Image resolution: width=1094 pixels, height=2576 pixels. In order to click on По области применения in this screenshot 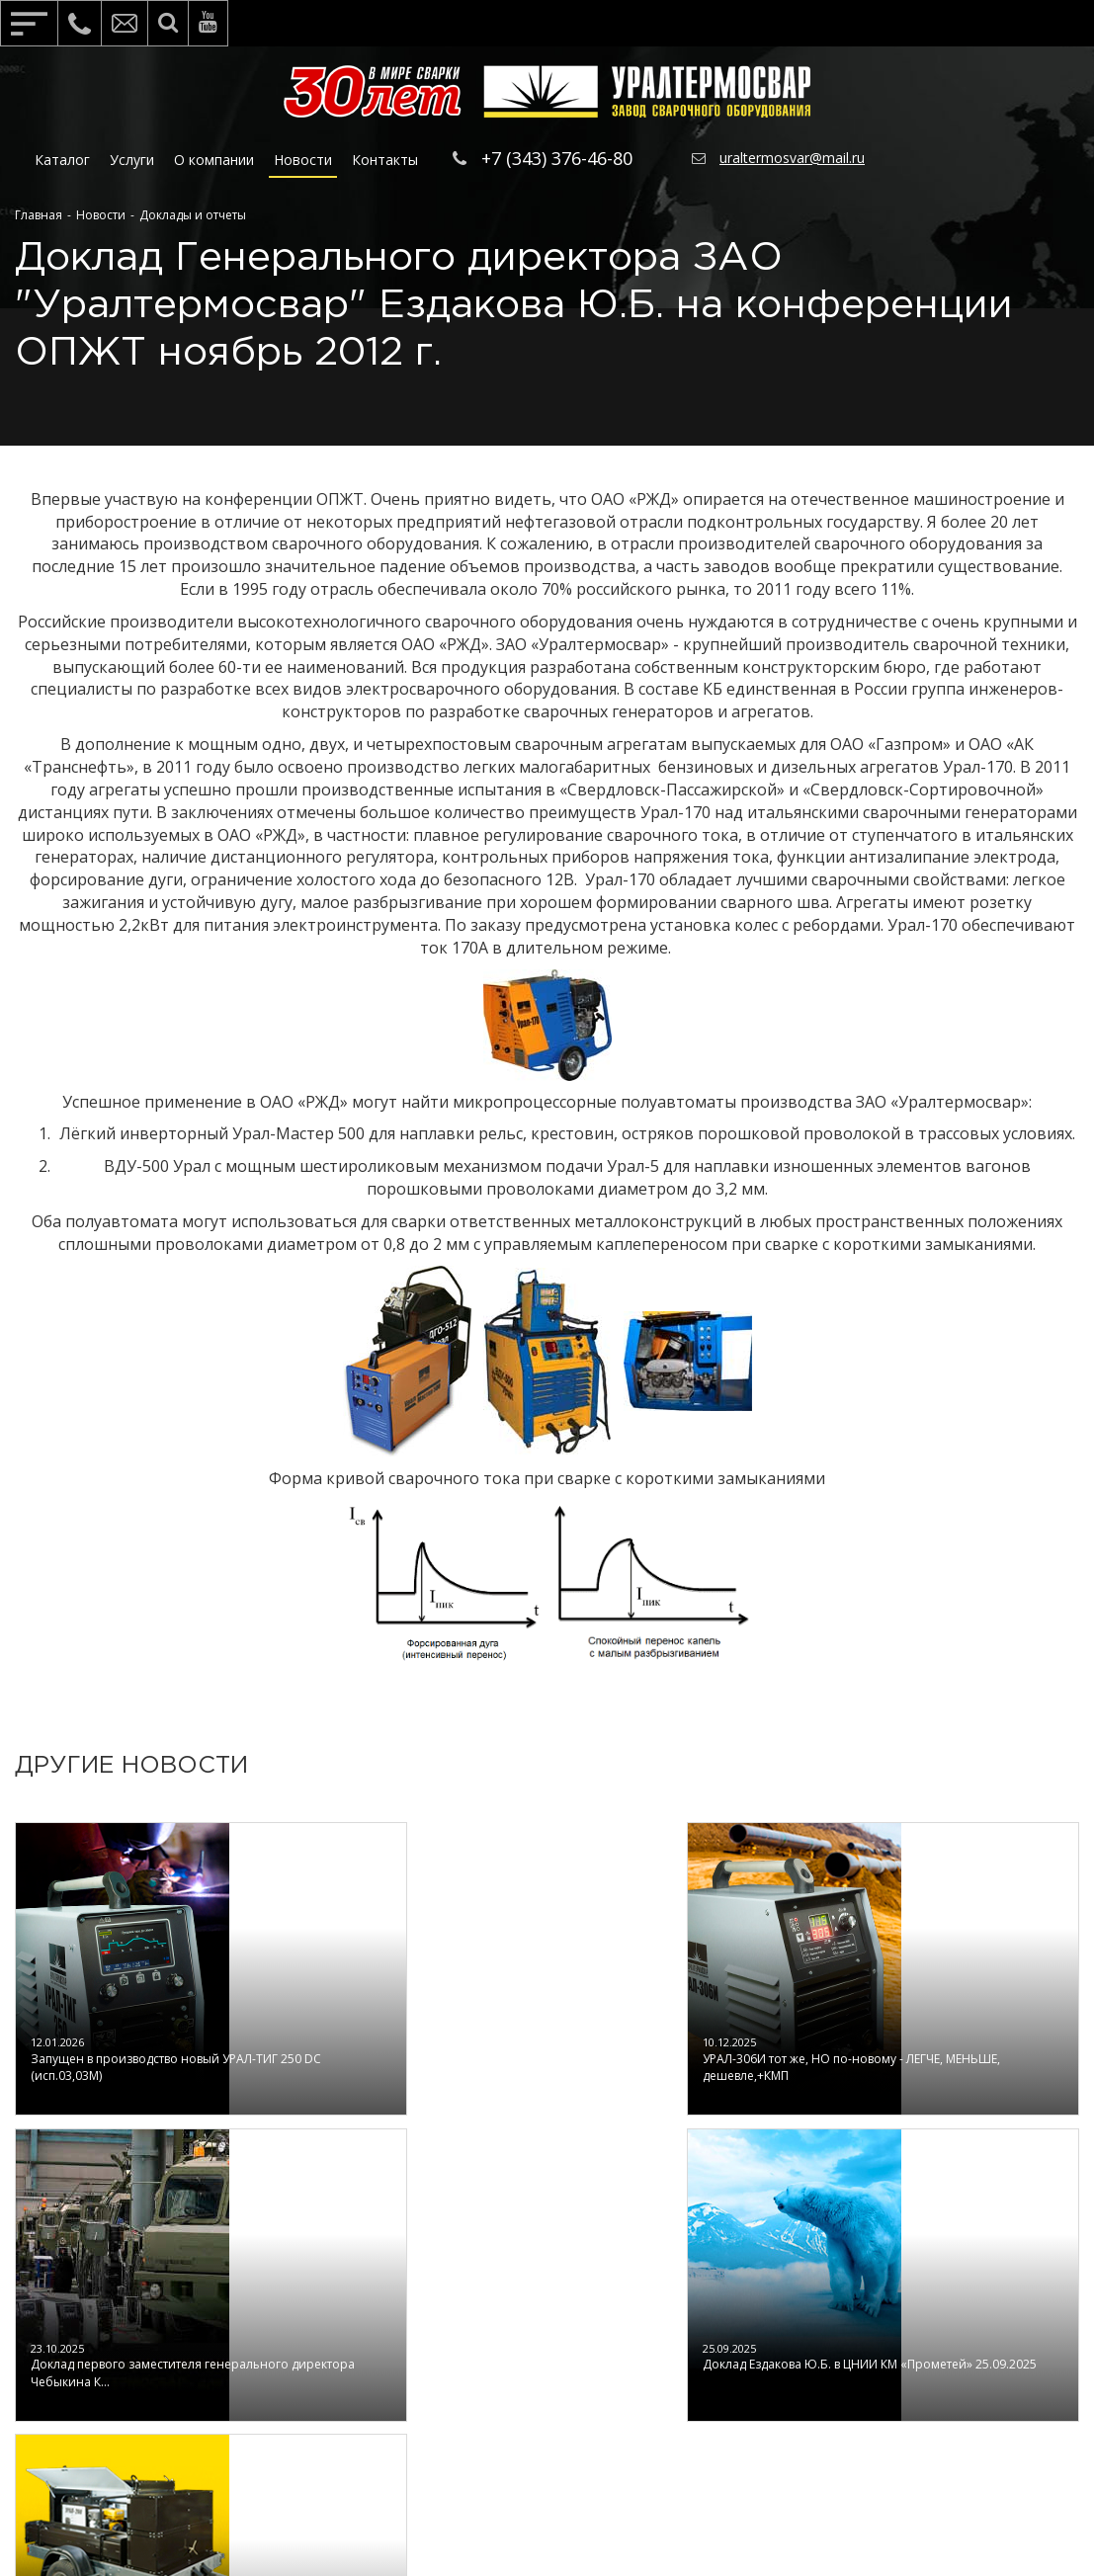, I will do `click(759, 2339)`.